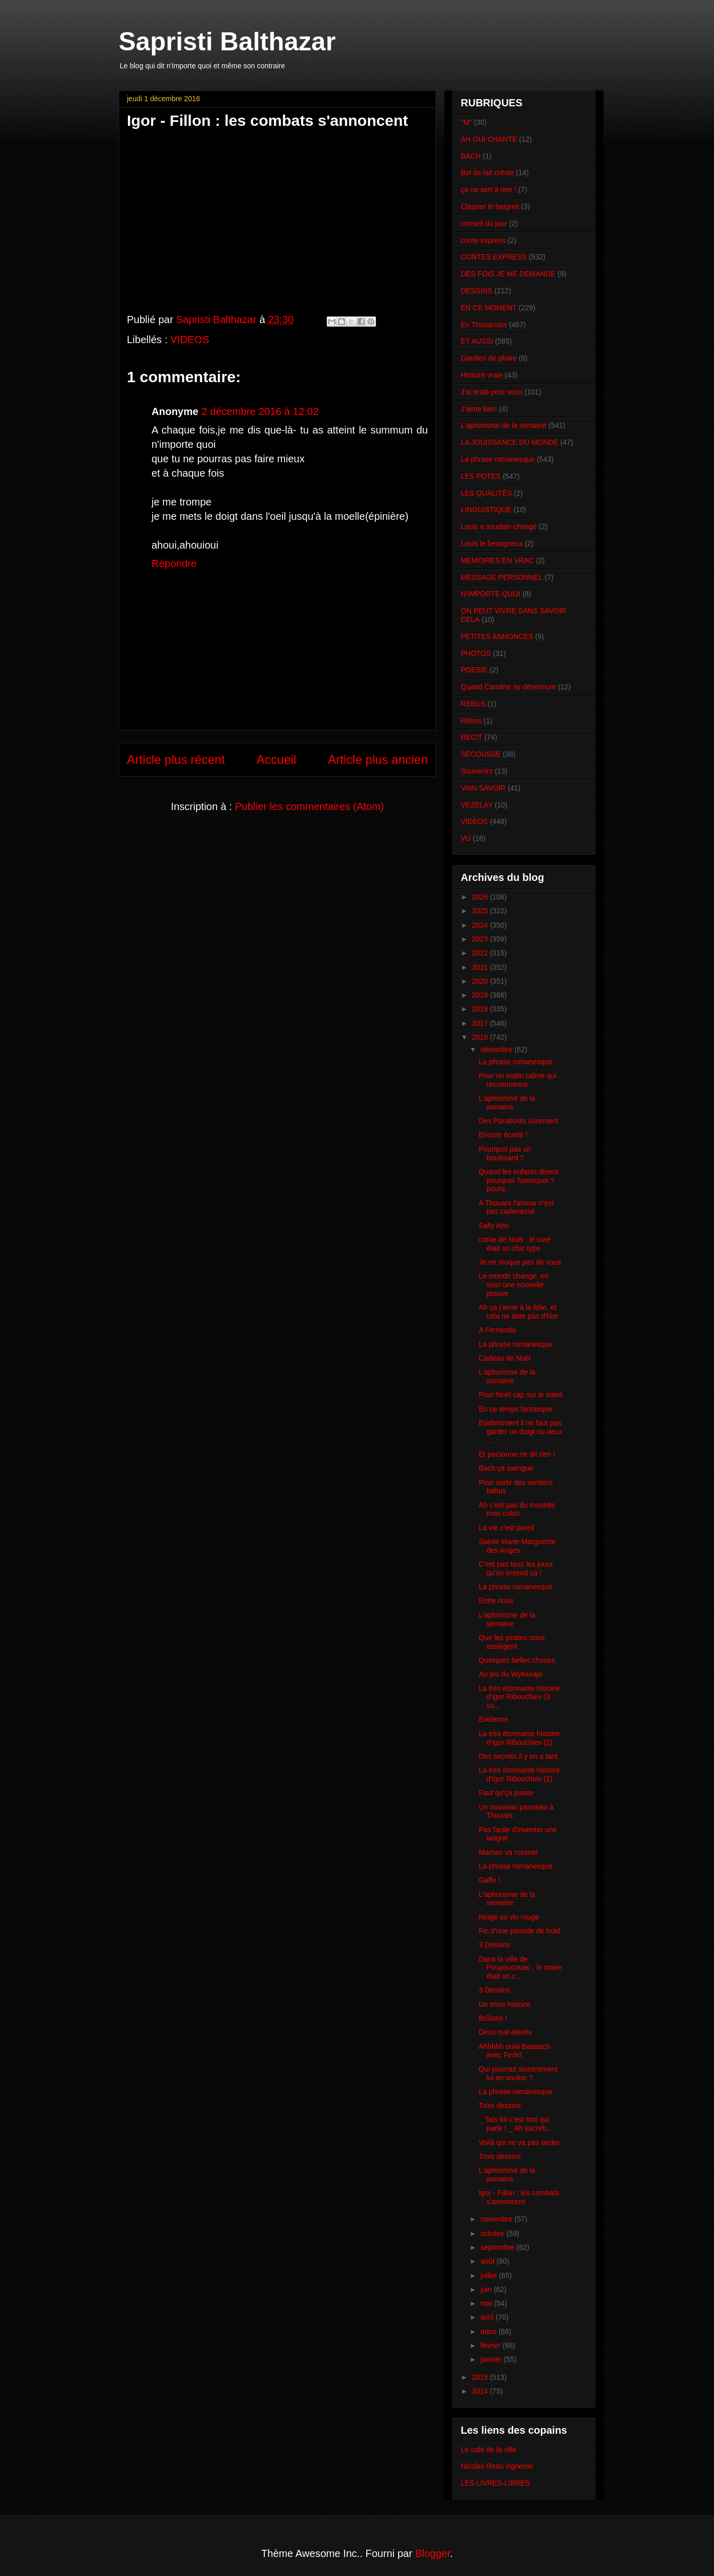 This screenshot has width=714, height=2576. Describe the element at coordinates (519, 1931) in the screenshot. I see `Fin d'une période de froid` at that location.